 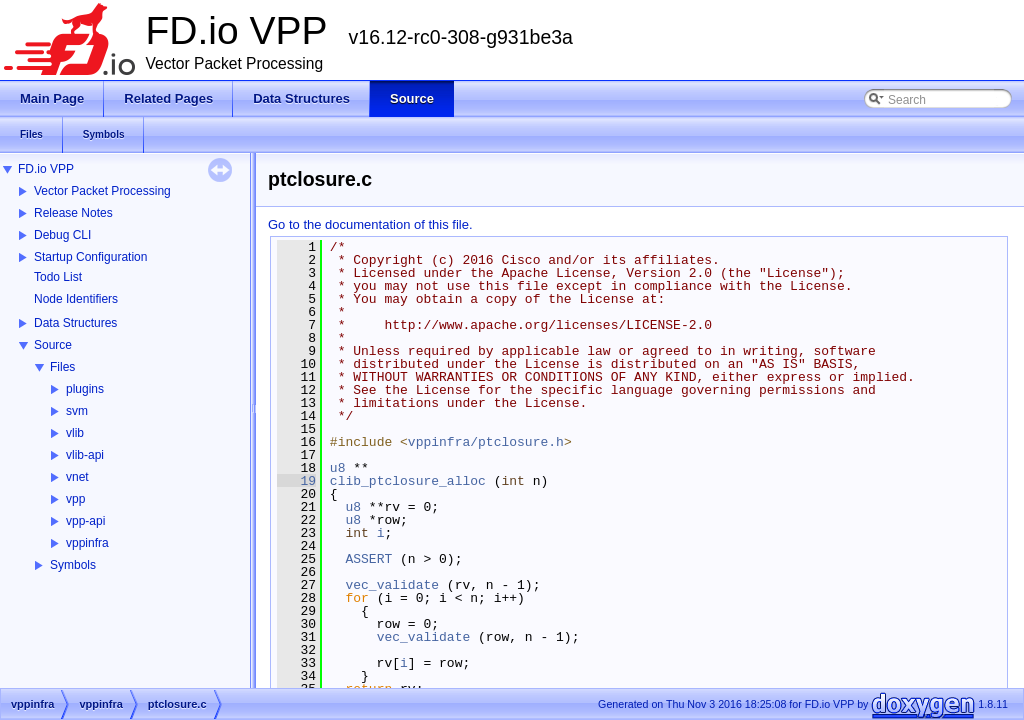 What do you see at coordinates (75, 499) in the screenshot?
I see `vpp` at bounding box center [75, 499].